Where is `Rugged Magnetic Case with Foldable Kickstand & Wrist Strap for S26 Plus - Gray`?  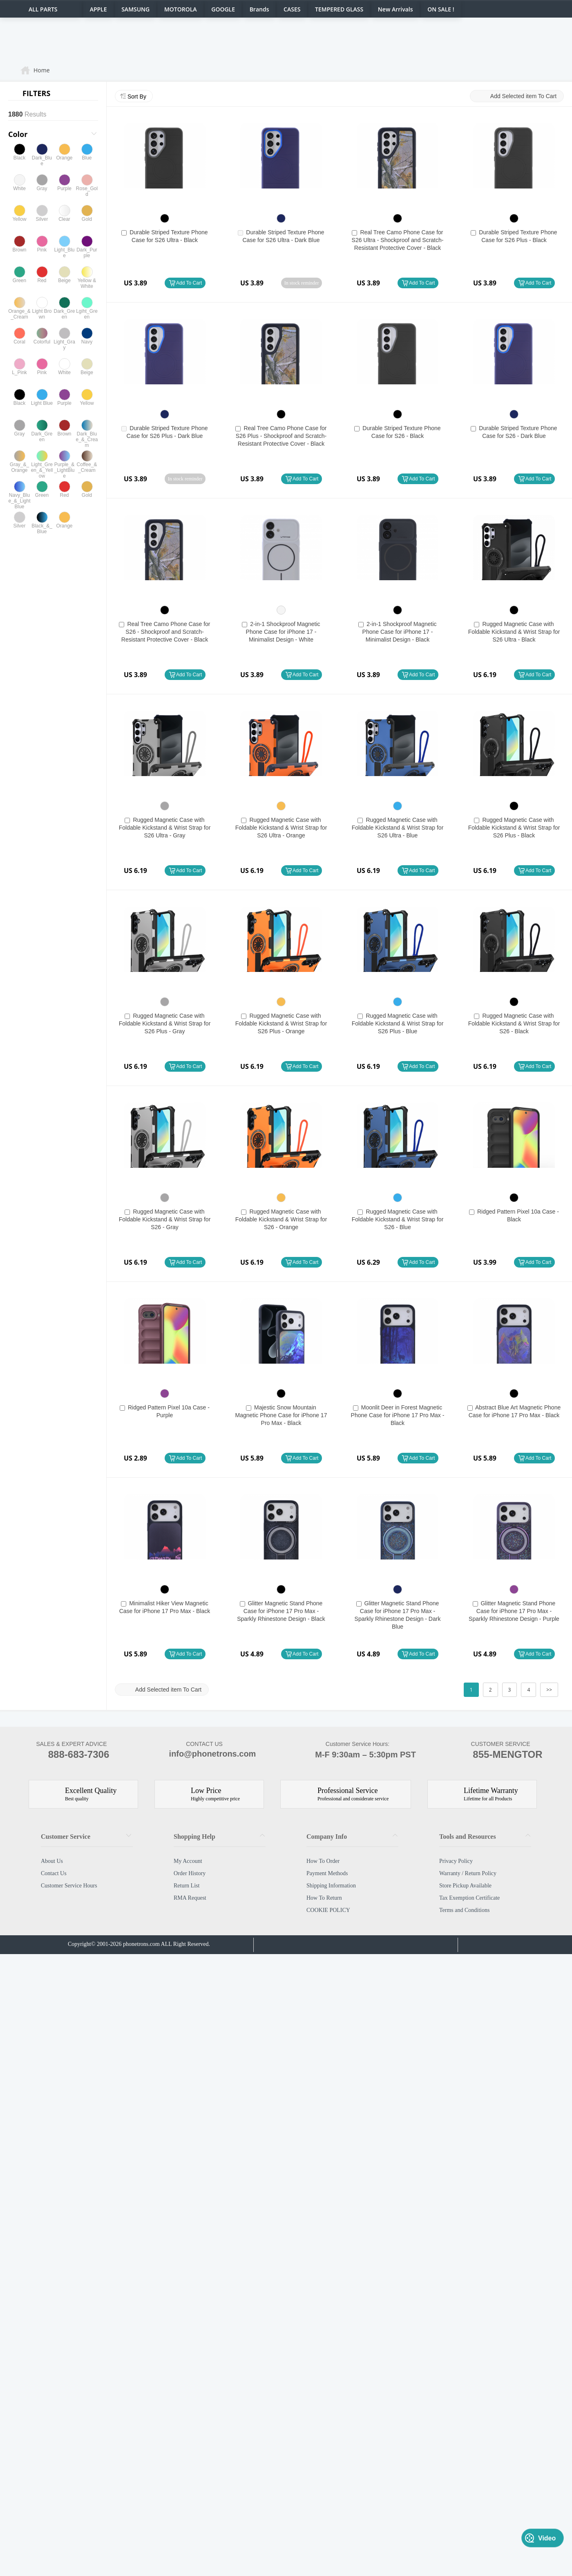
Rugged Magnetic Case with Foldable Kickstand & Wrist Strap for S26 Plus - Gray is located at coordinates (165, 1023).